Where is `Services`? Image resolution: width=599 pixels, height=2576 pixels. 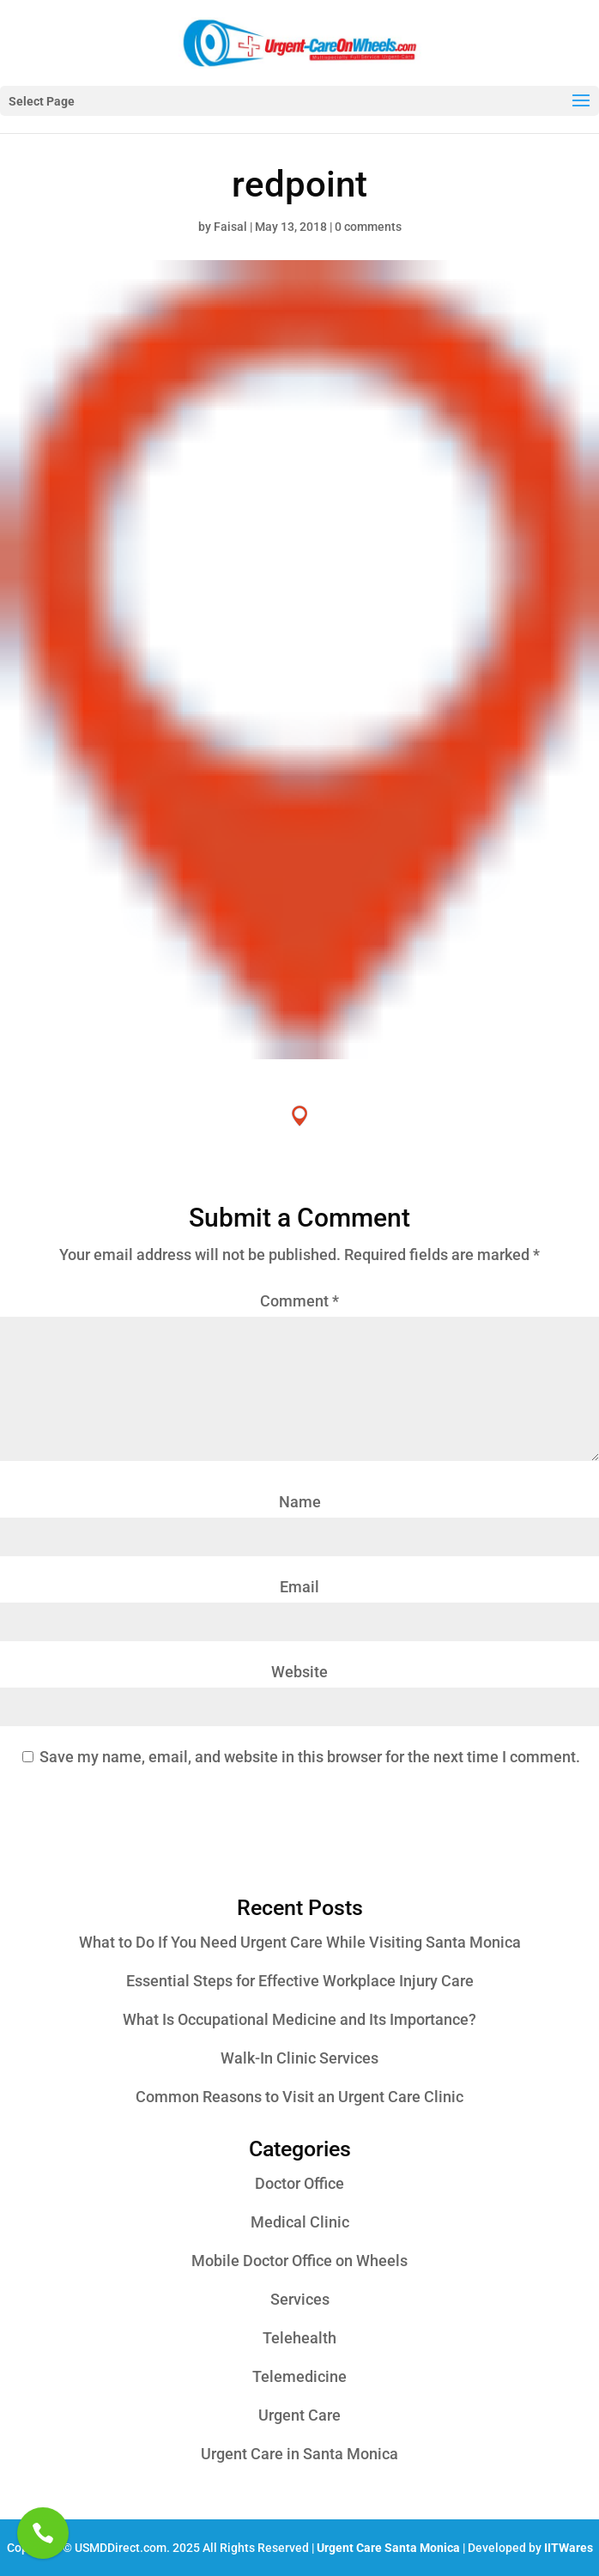
Services is located at coordinates (300, 2299).